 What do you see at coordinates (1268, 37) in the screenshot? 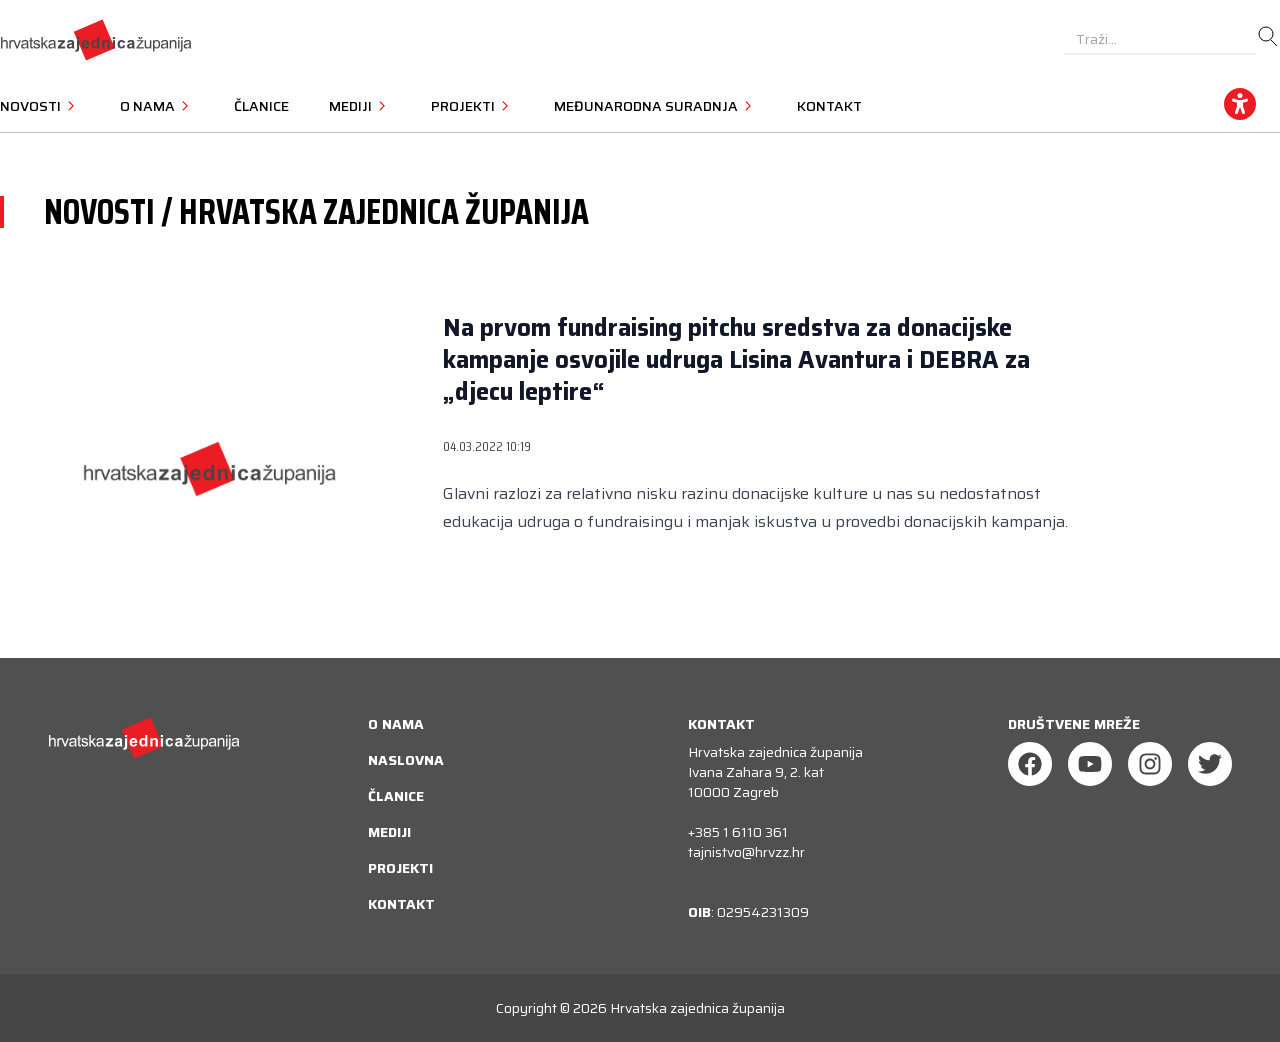
I see `[search]` at bounding box center [1268, 37].